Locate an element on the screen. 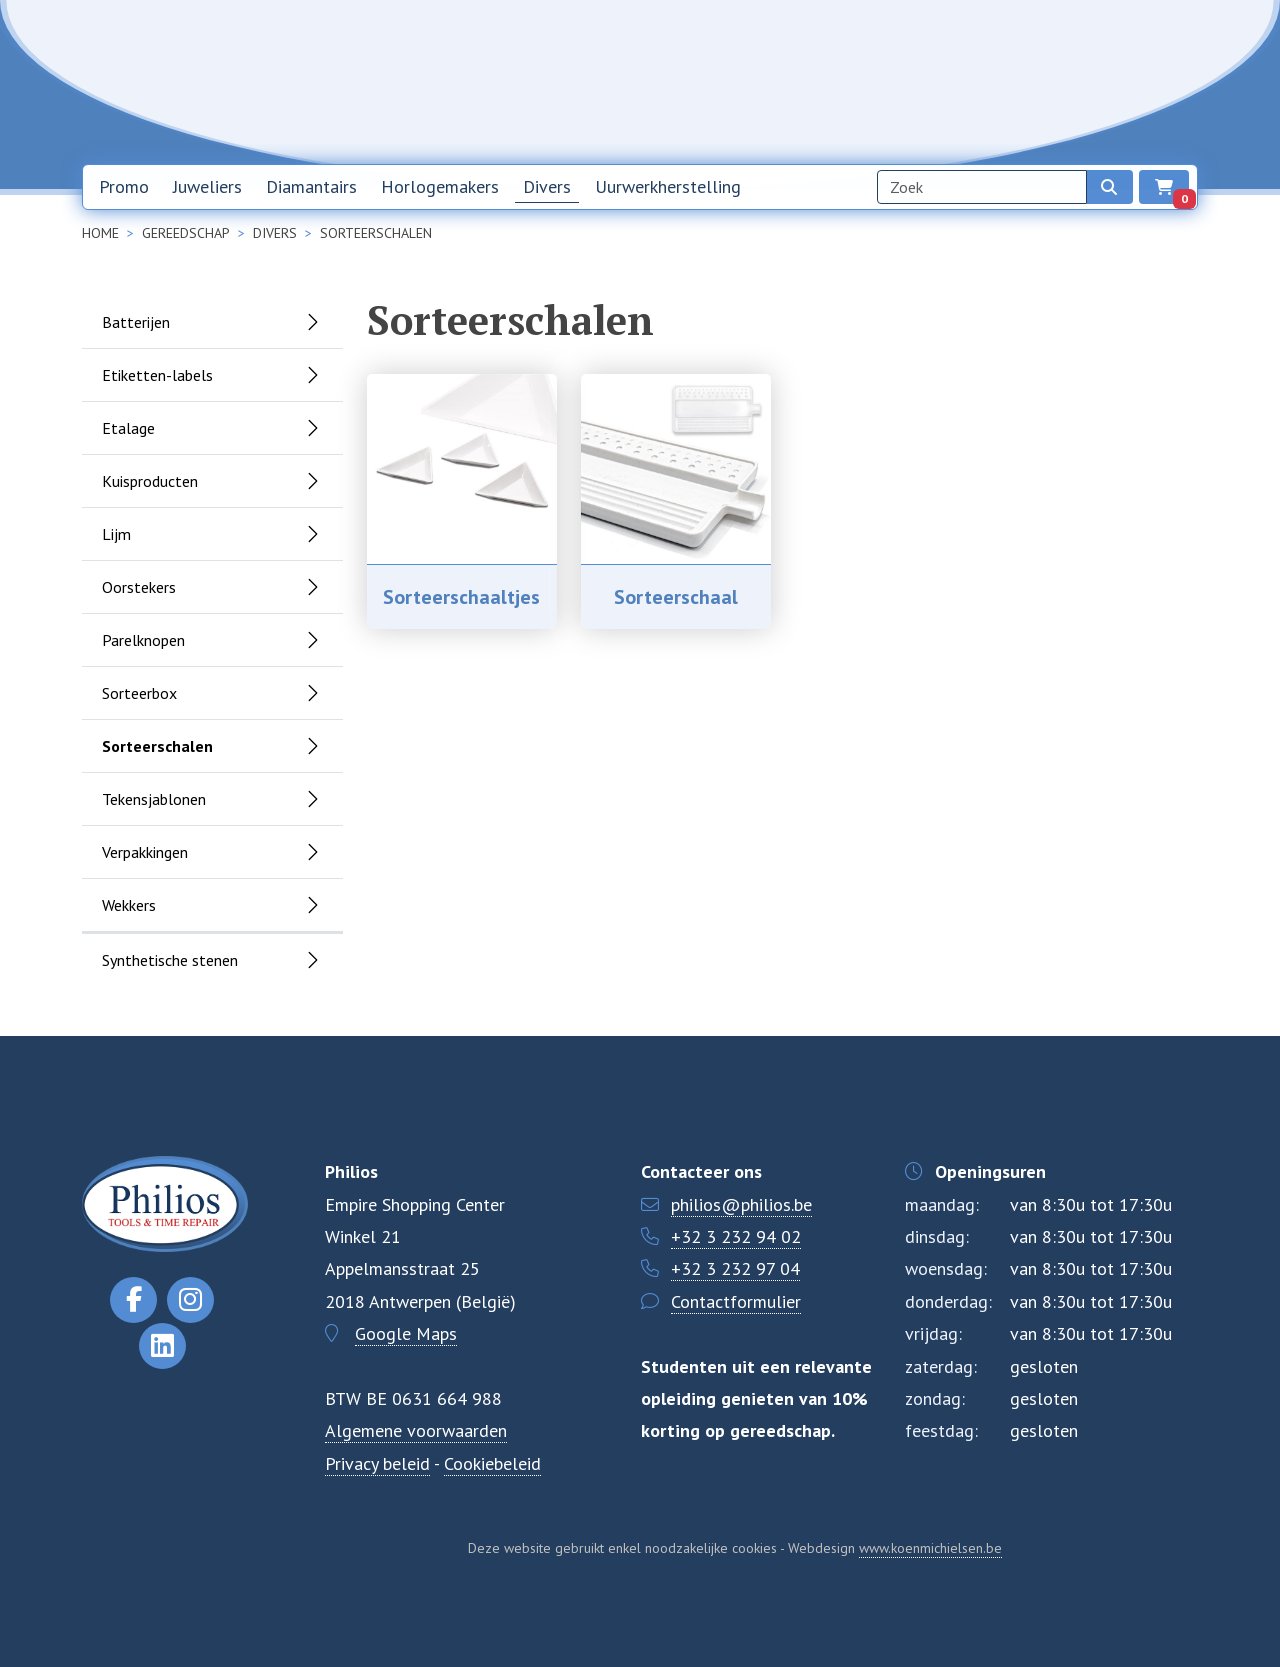 This screenshot has width=1280, height=1667. +32 3 232 94 02 is located at coordinates (736, 1236).